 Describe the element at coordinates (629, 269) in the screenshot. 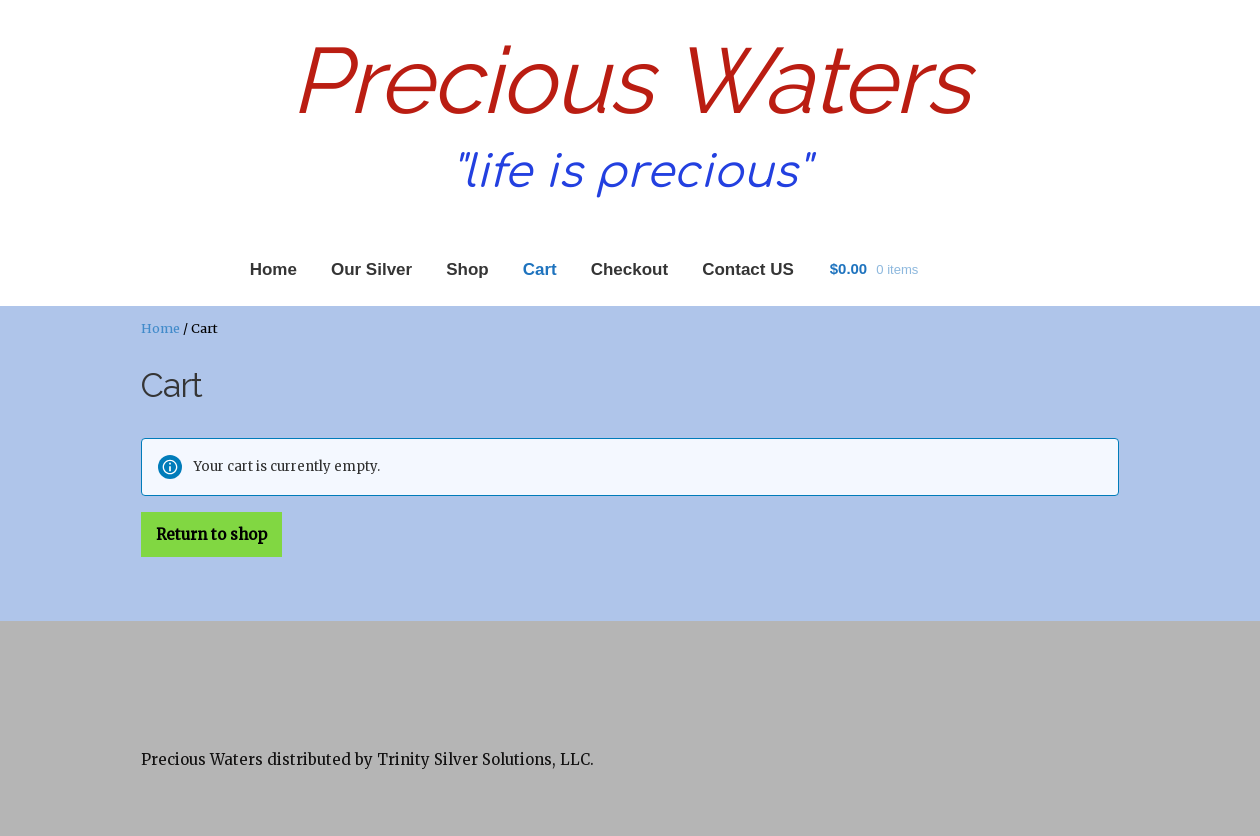

I see `Checkout` at that location.